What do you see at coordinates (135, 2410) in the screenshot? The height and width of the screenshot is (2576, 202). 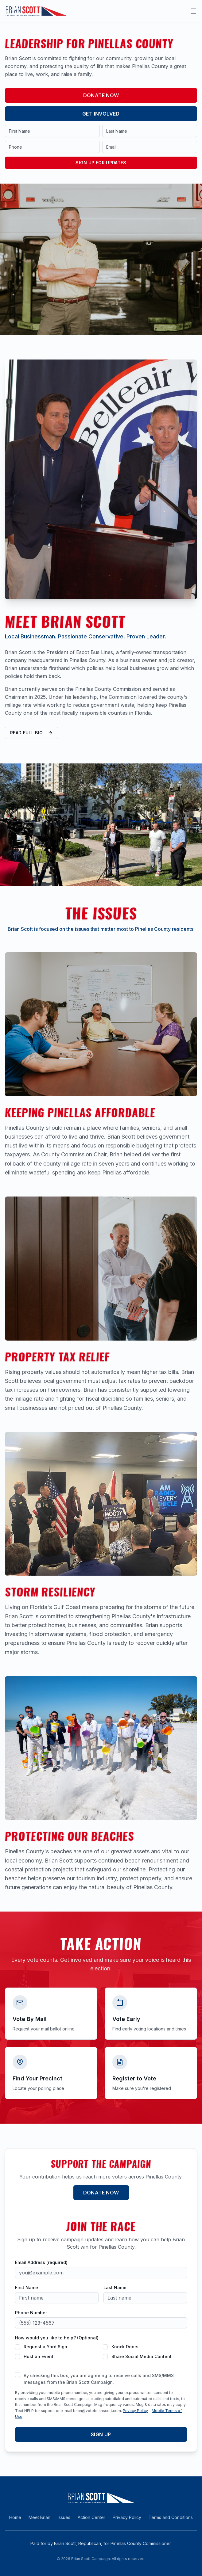 I see `Privacy Policy` at bounding box center [135, 2410].